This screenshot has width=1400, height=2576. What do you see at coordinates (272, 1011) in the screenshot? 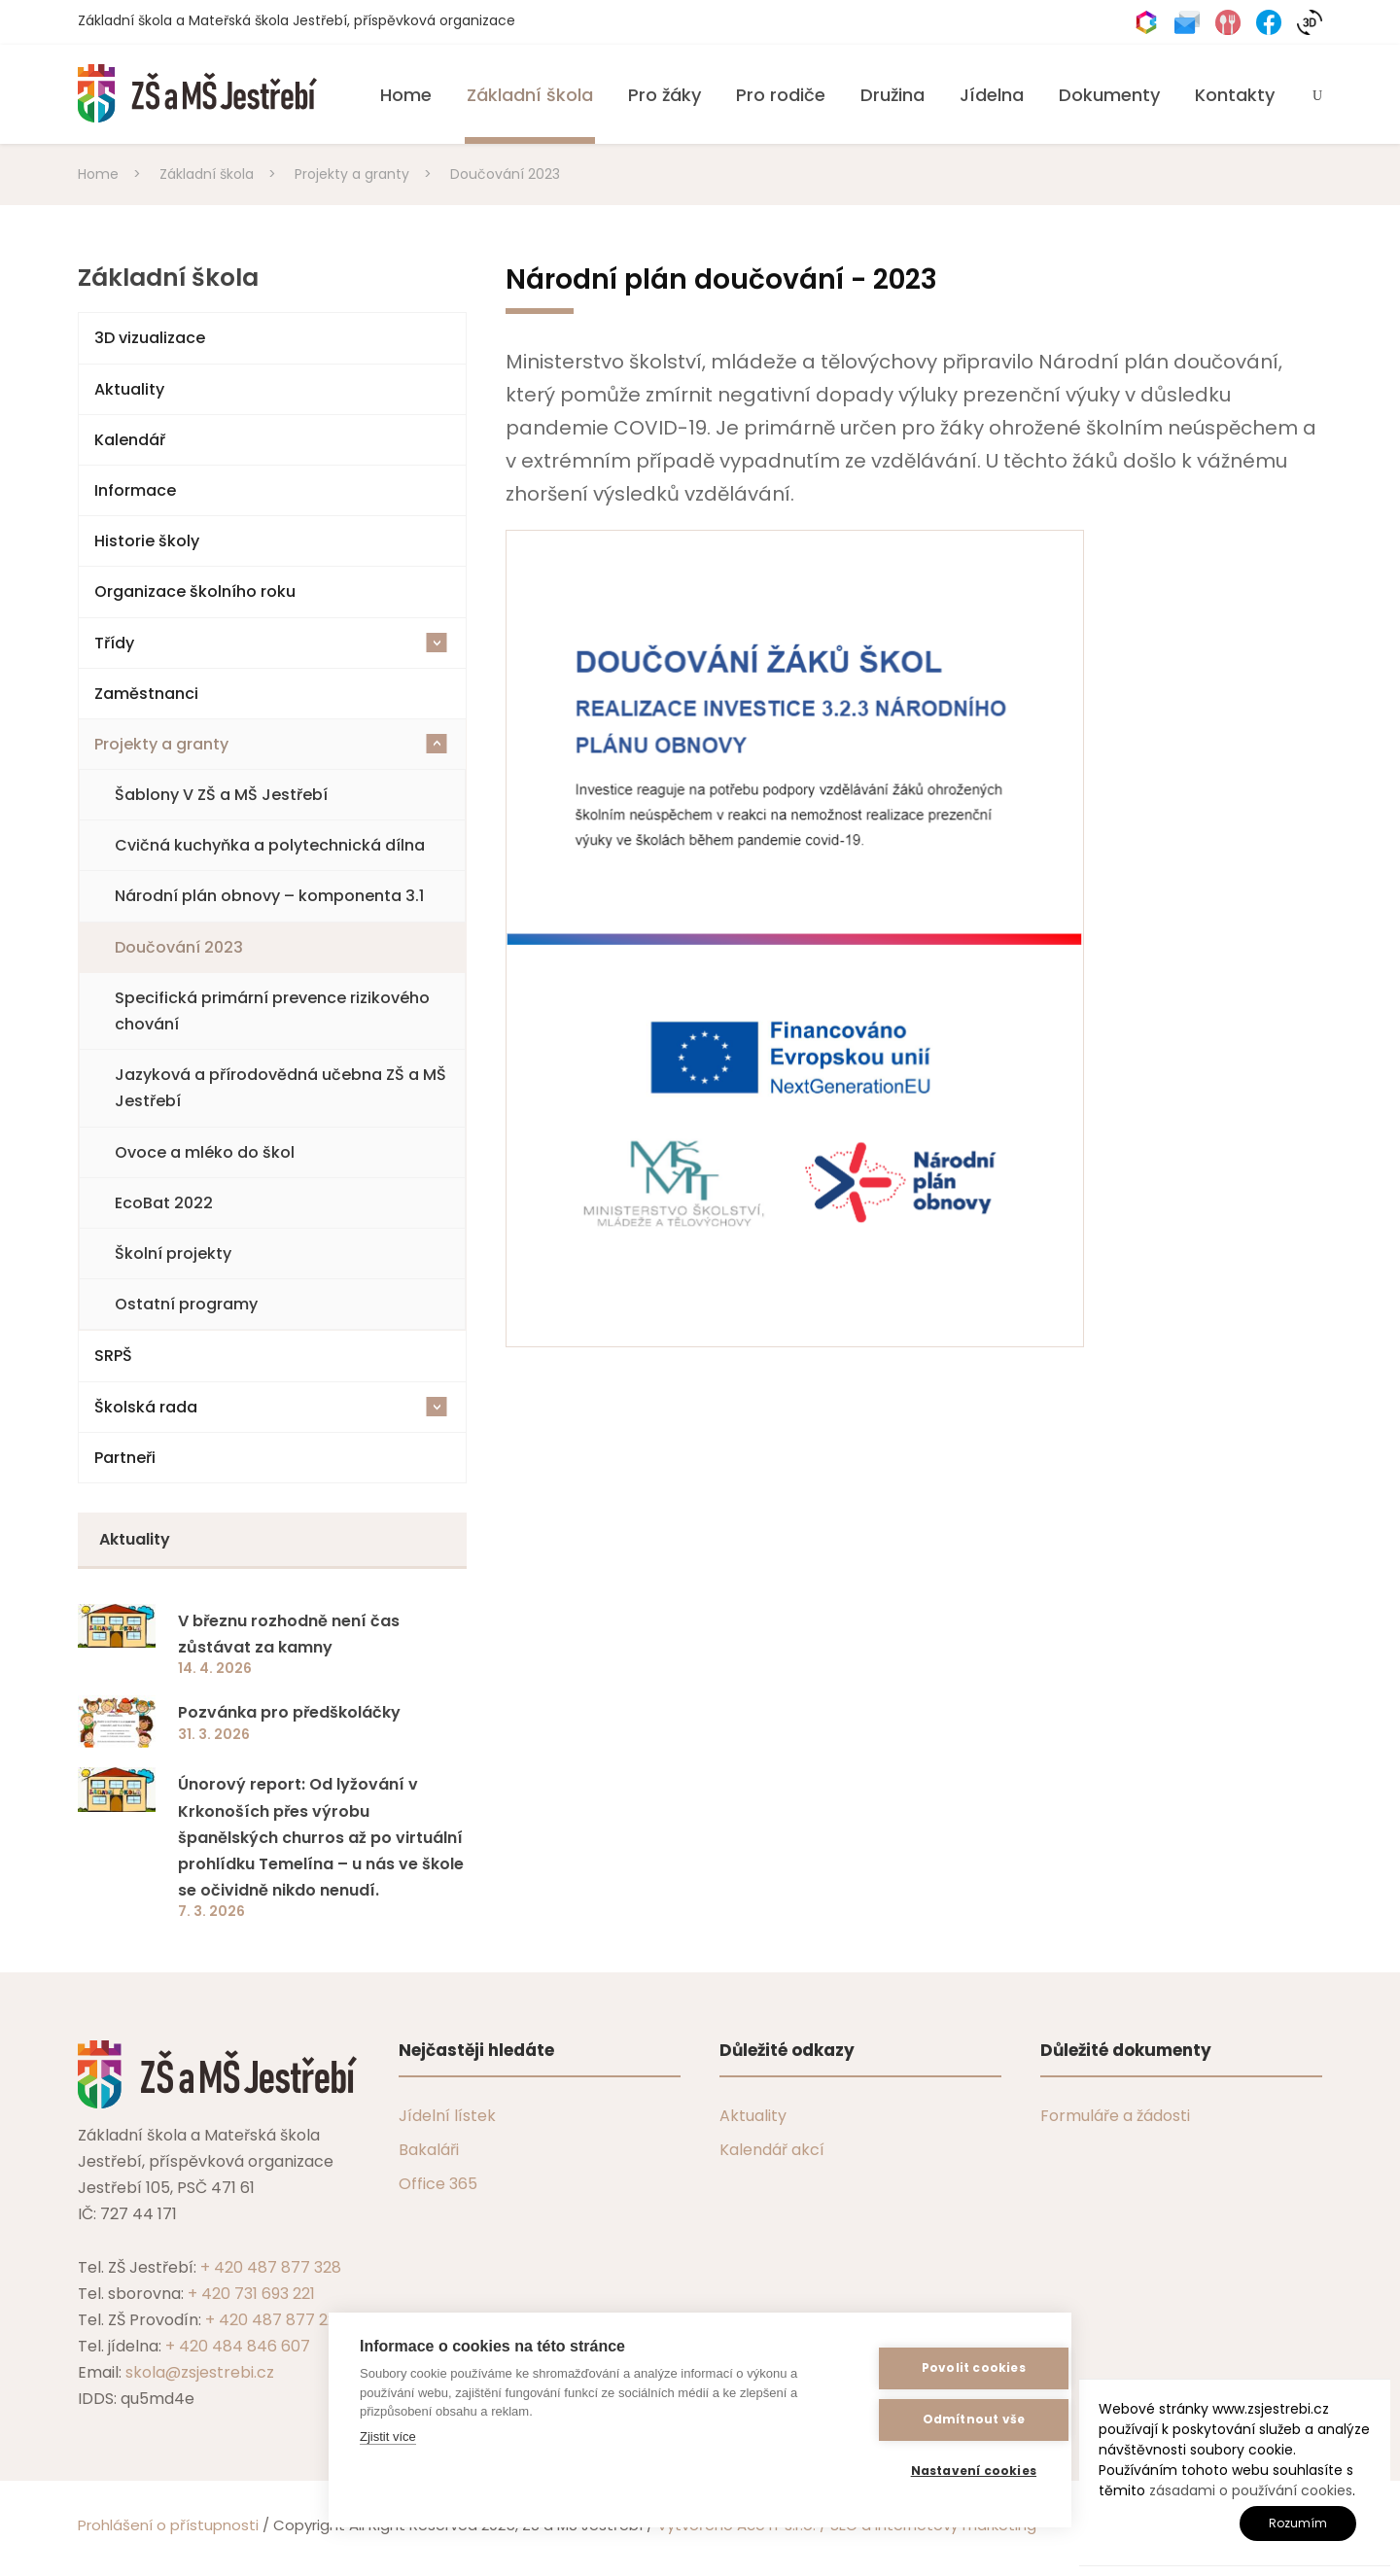
I see `Specifická primární prevence rizikového chování` at bounding box center [272, 1011].